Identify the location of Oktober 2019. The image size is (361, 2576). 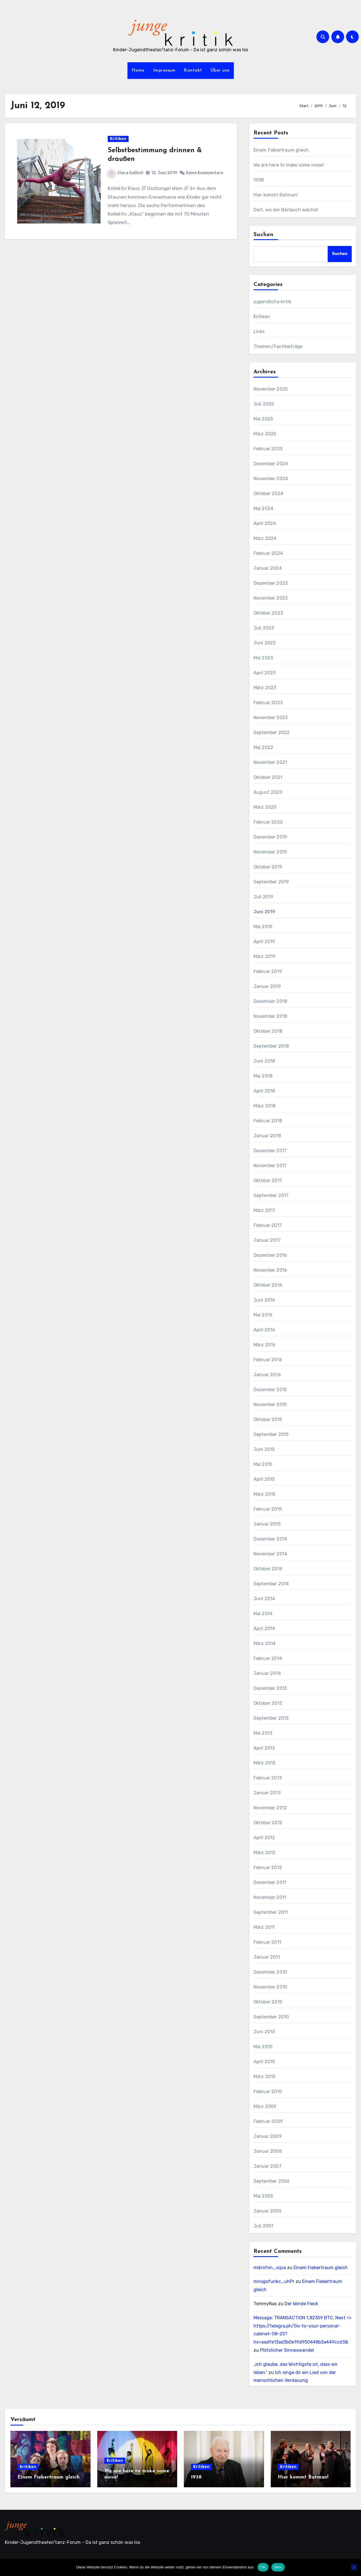
(268, 867).